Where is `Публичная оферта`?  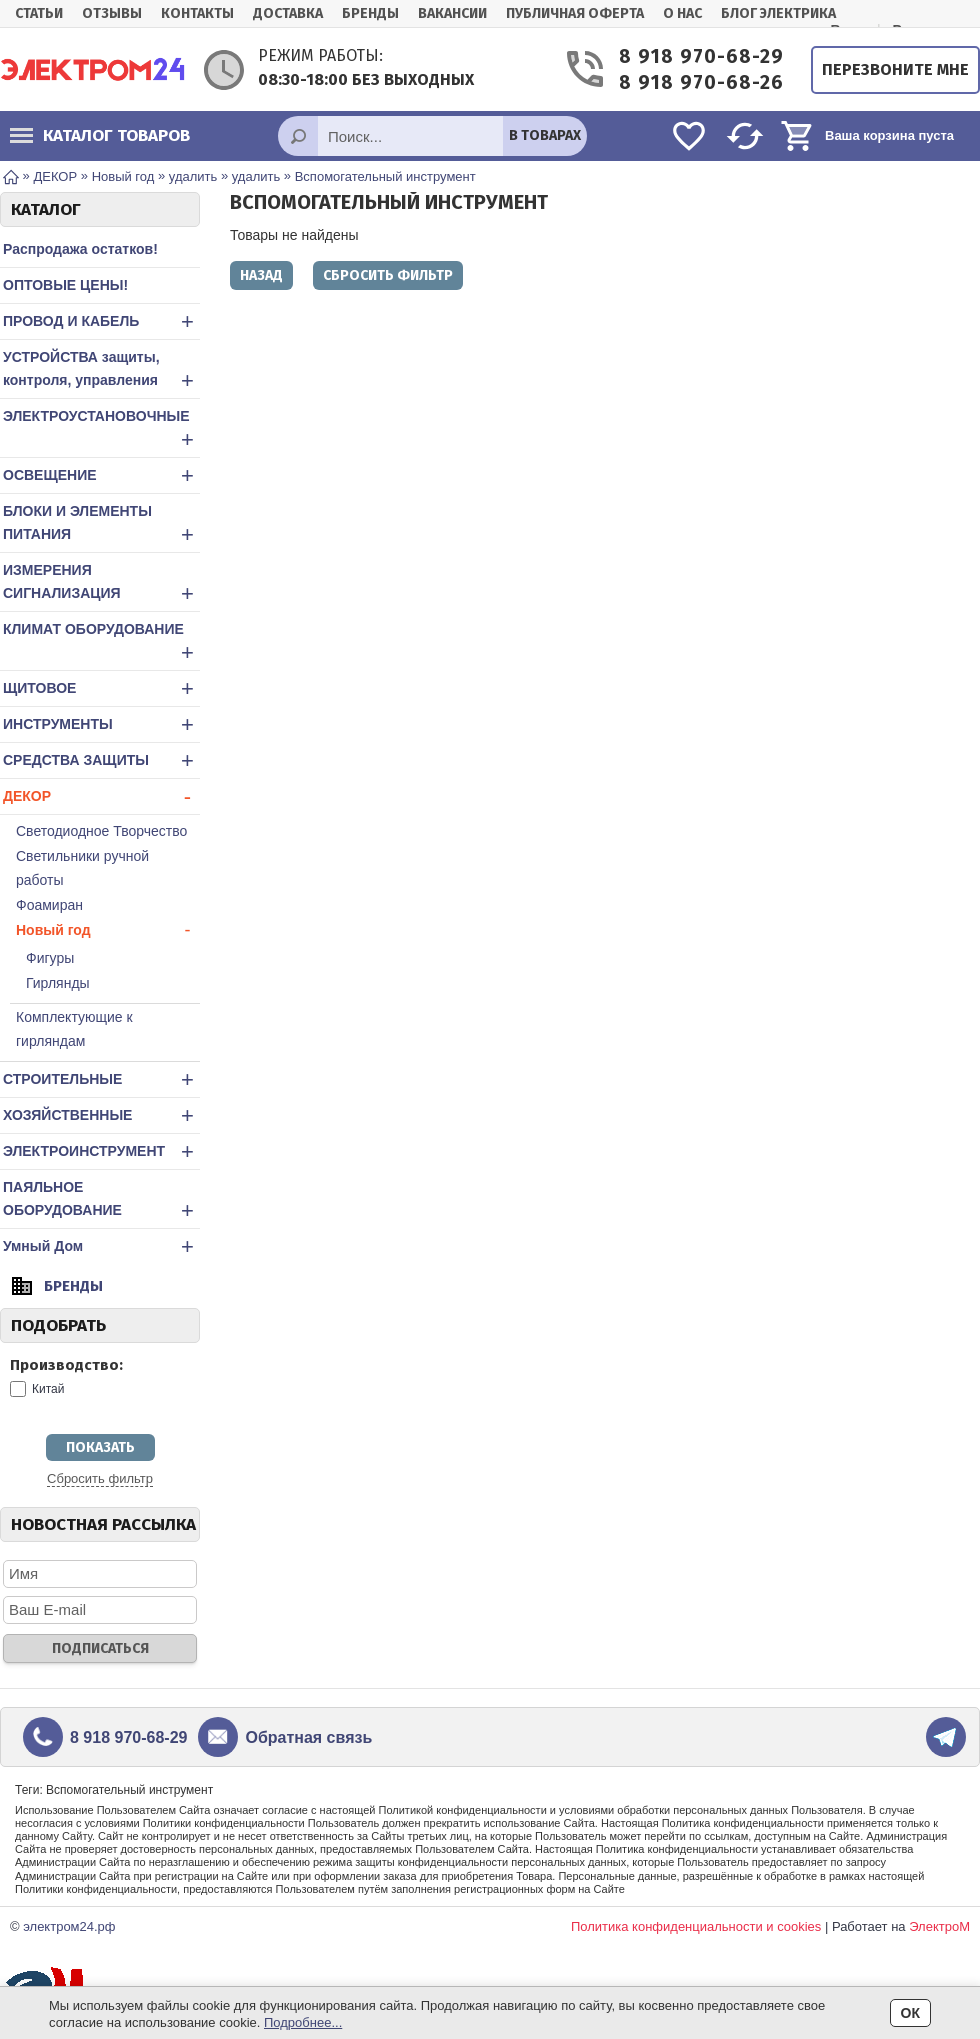 Публичная оферта is located at coordinates (575, 13).